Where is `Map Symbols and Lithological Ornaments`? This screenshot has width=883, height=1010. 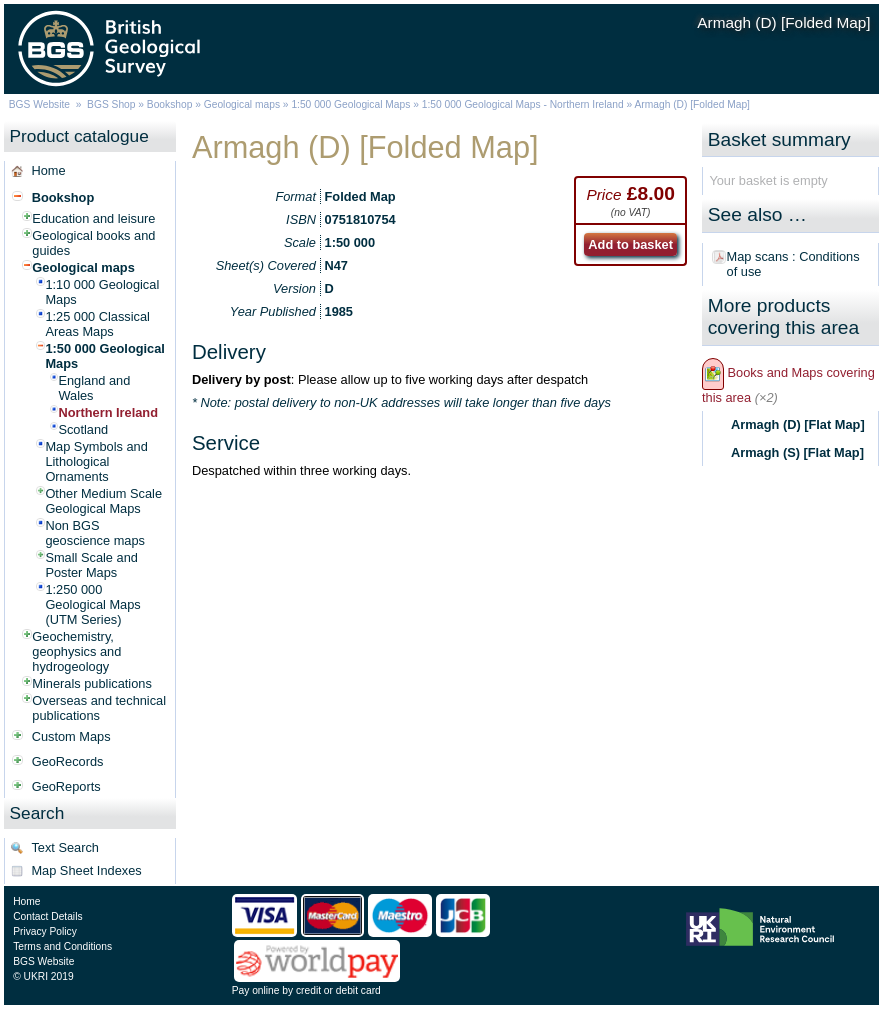 Map Symbols and Lithological Ornaments is located at coordinates (96, 461).